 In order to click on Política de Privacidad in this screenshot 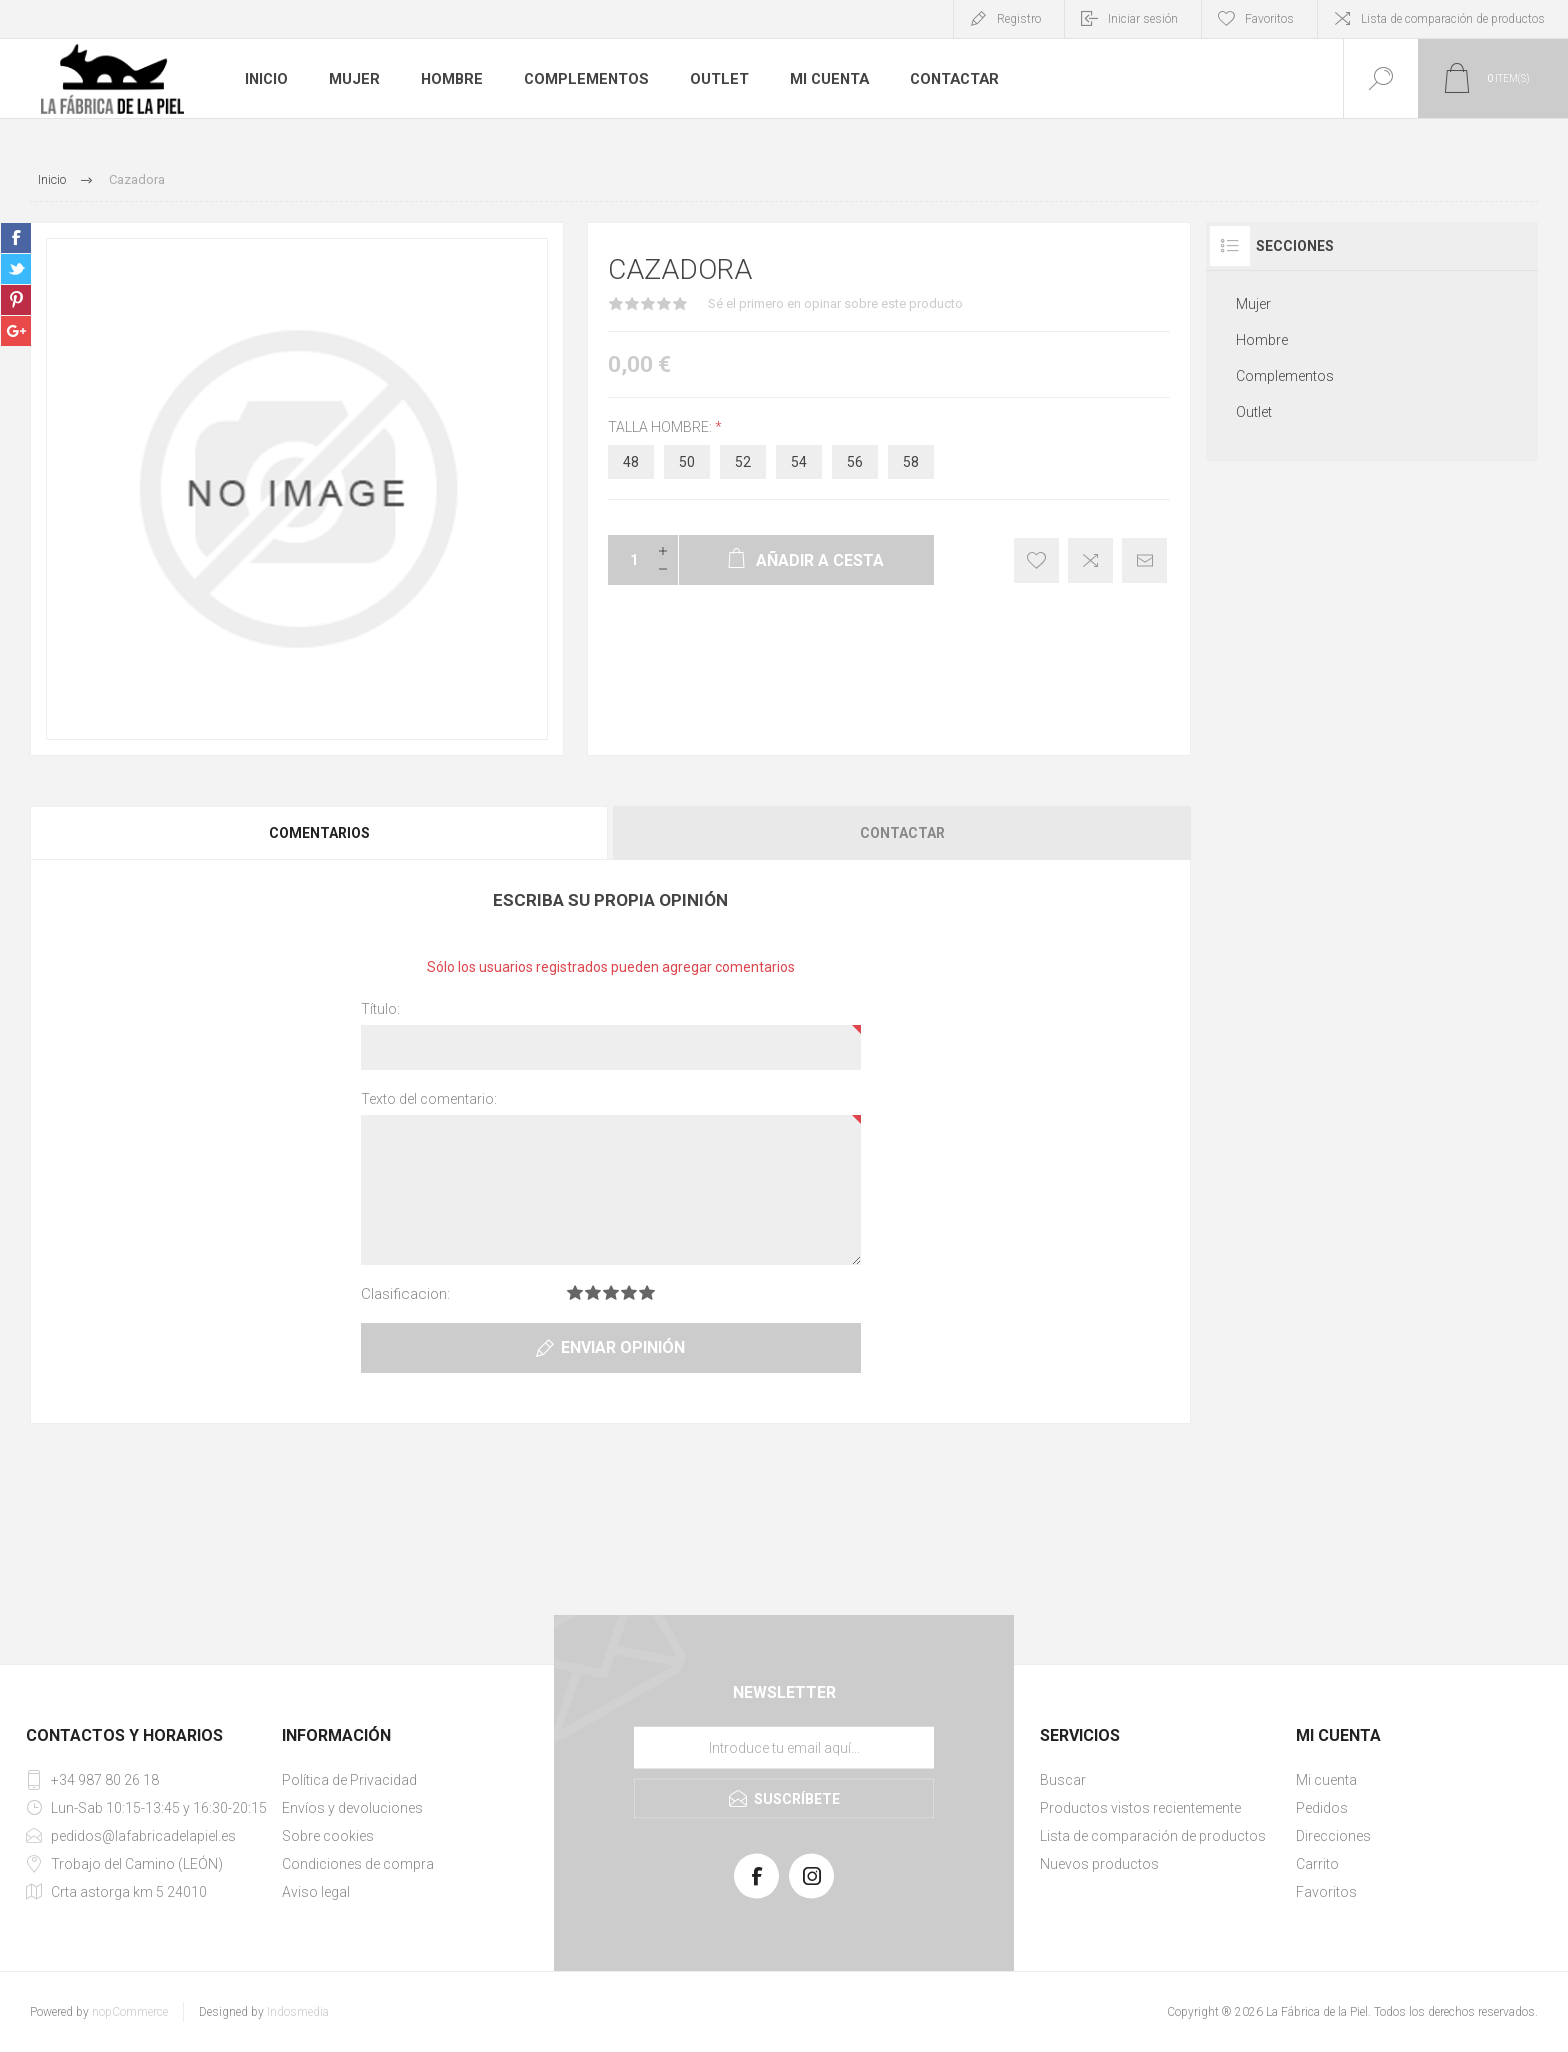, I will do `click(349, 1780)`.